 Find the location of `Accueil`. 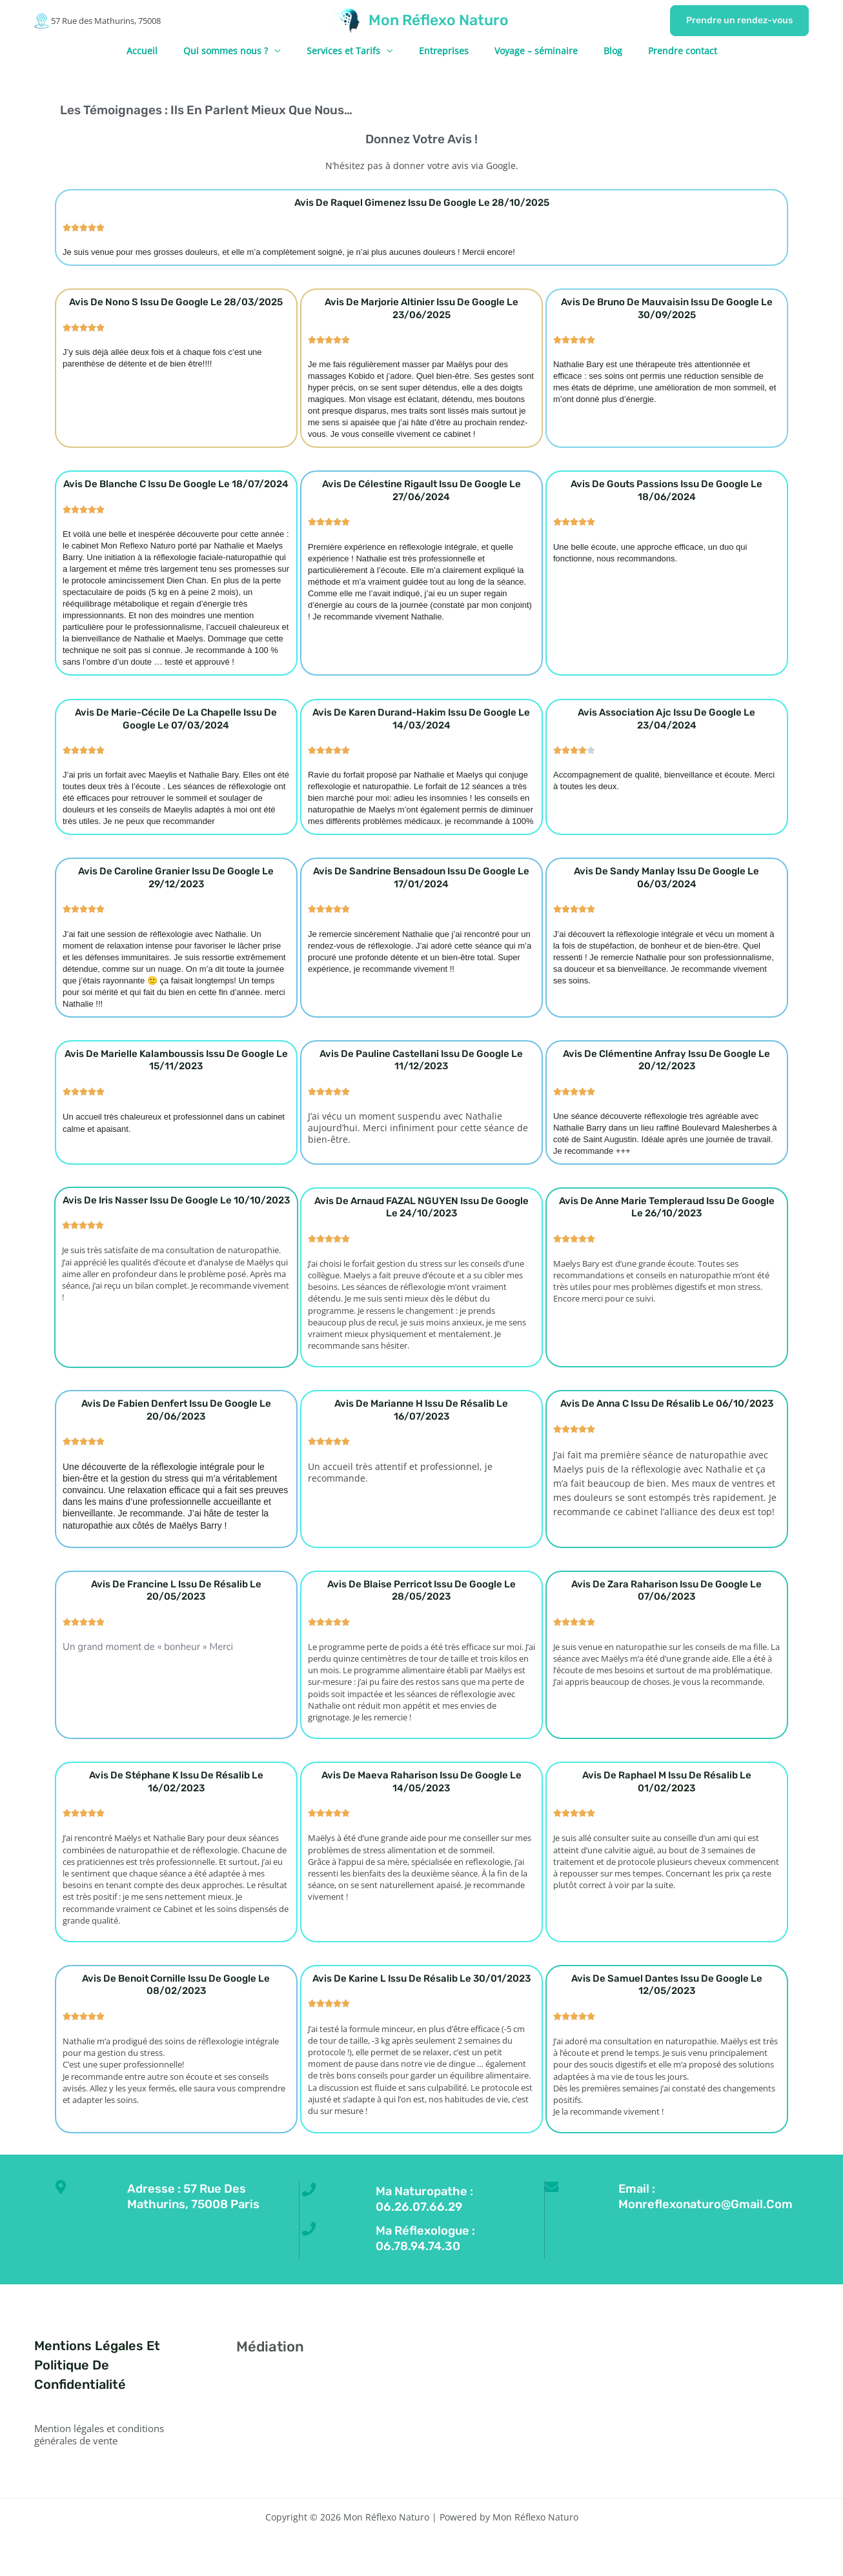

Accueil is located at coordinates (165, 51).